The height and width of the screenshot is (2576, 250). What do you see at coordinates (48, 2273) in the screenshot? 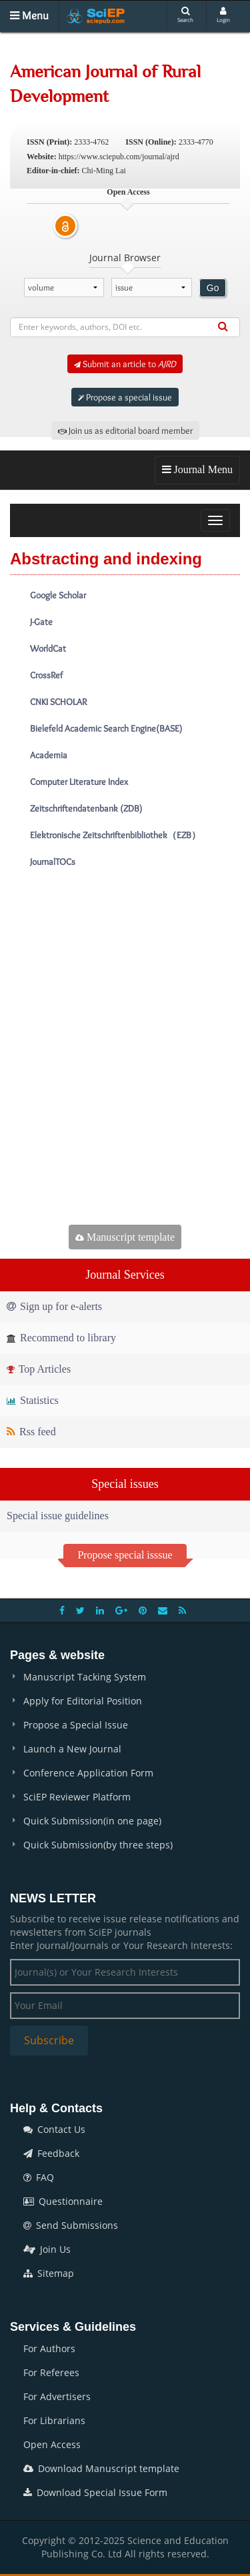
I see `Sitemap` at bounding box center [48, 2273].